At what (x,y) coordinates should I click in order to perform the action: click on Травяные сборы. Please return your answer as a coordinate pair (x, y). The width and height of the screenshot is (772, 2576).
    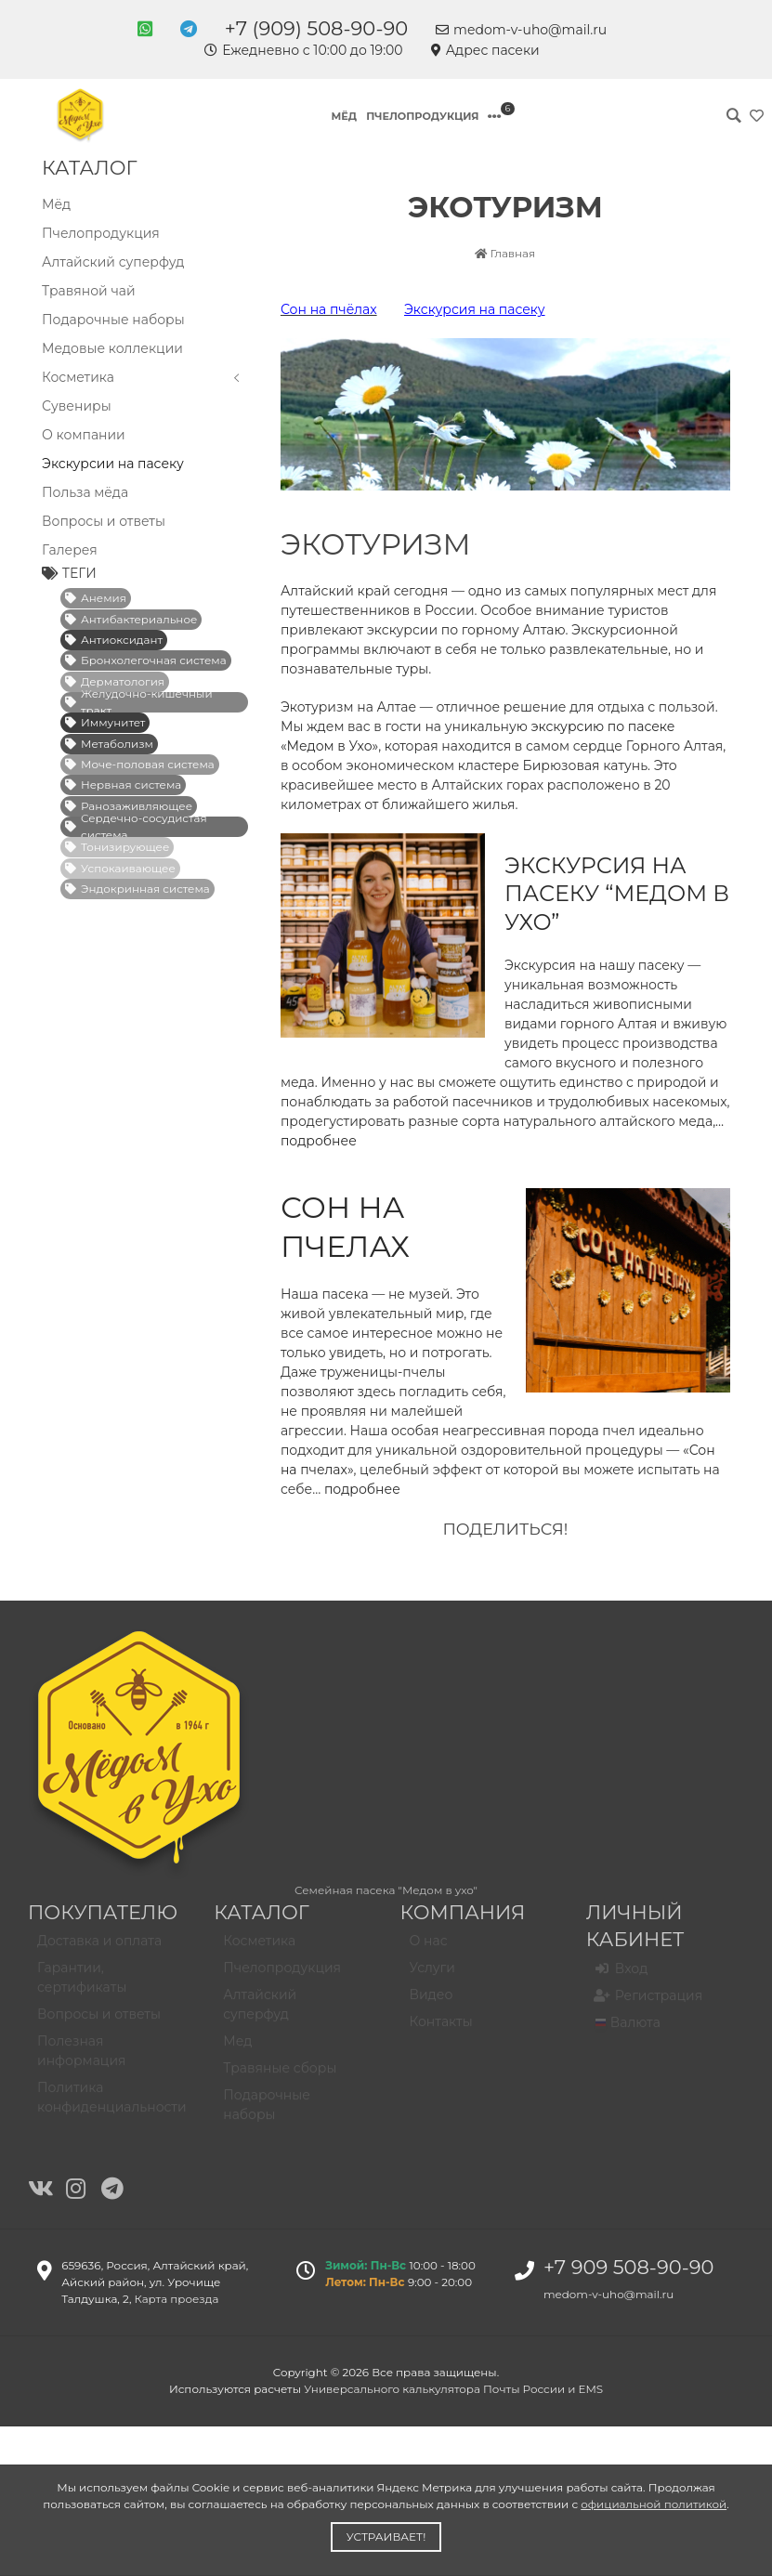
    Looking at the image, I should click on (279, 2075).